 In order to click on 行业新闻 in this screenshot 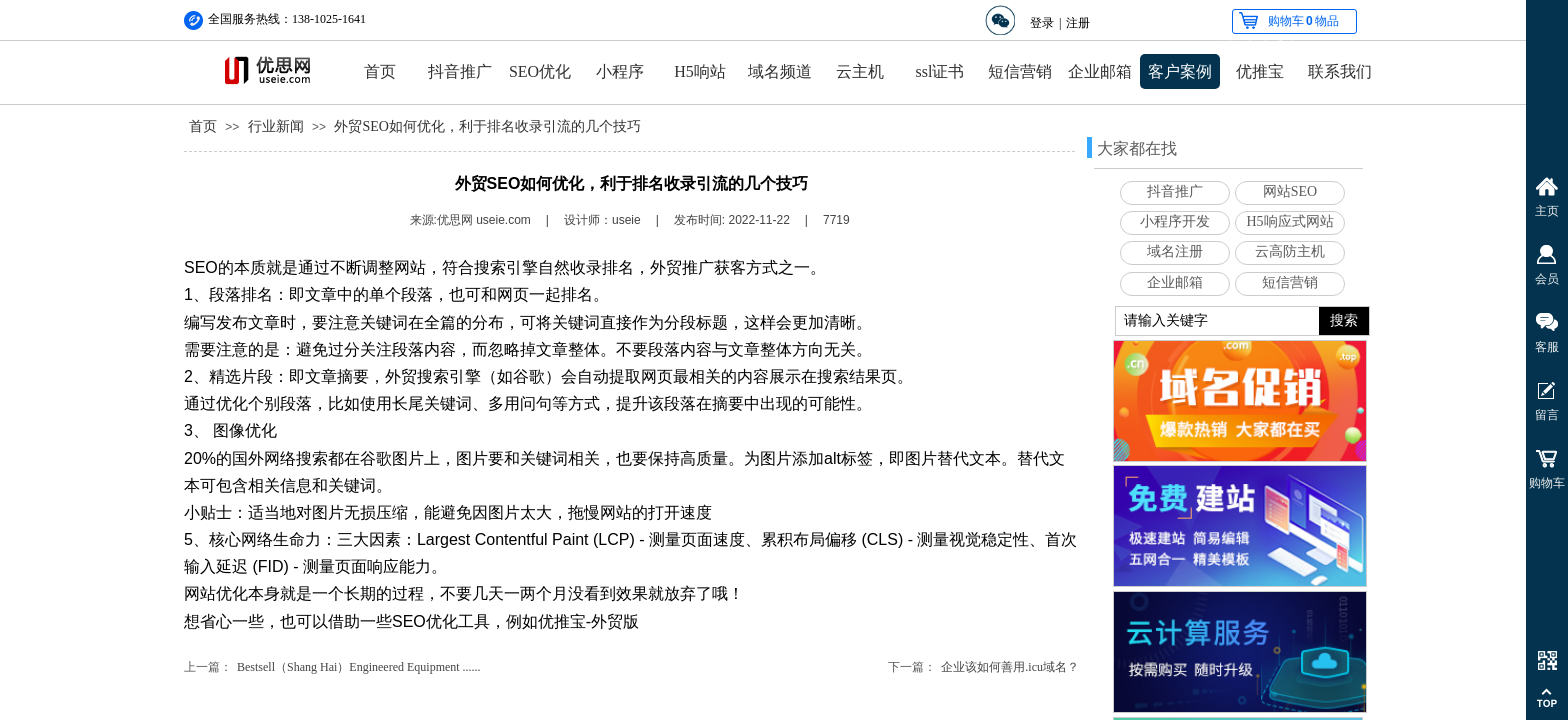, I will do `click(276, 126)`.